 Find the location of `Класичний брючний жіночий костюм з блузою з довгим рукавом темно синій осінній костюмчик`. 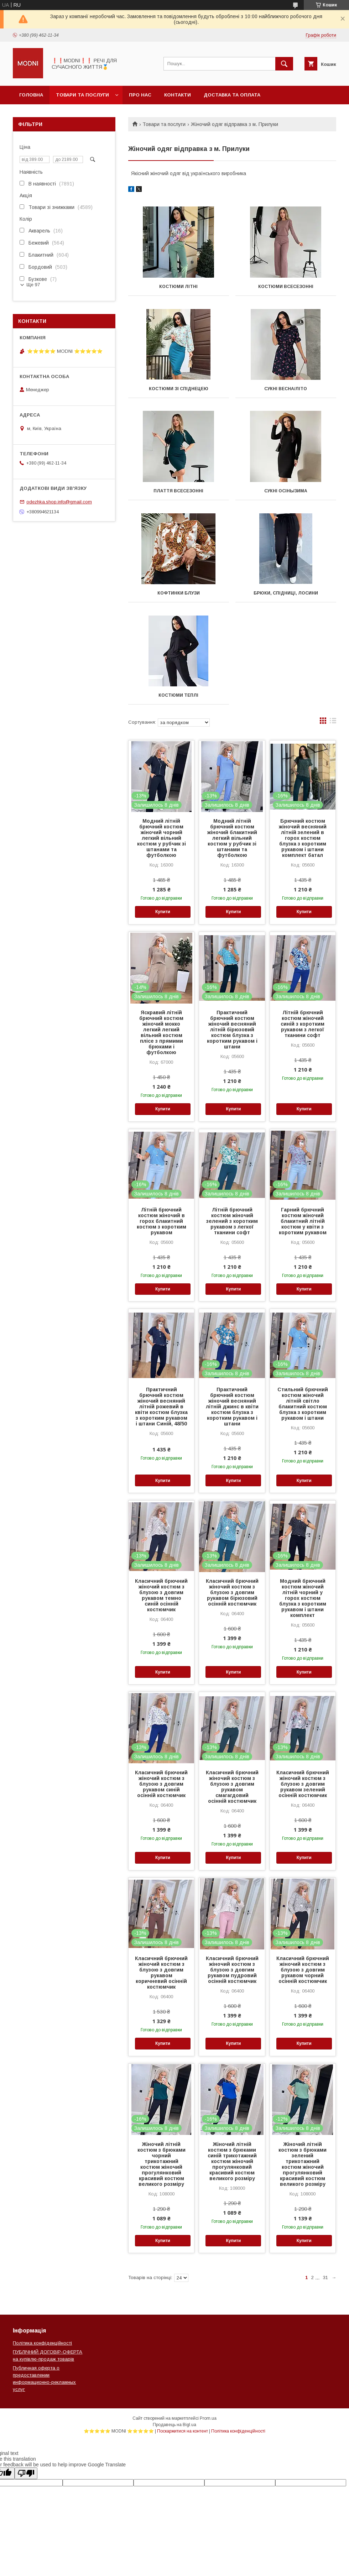

Класичний брючний жіночий костюм з блузою з довгим рукавом темно синій осінній костюмчик is located at coordinates (161, 1595).